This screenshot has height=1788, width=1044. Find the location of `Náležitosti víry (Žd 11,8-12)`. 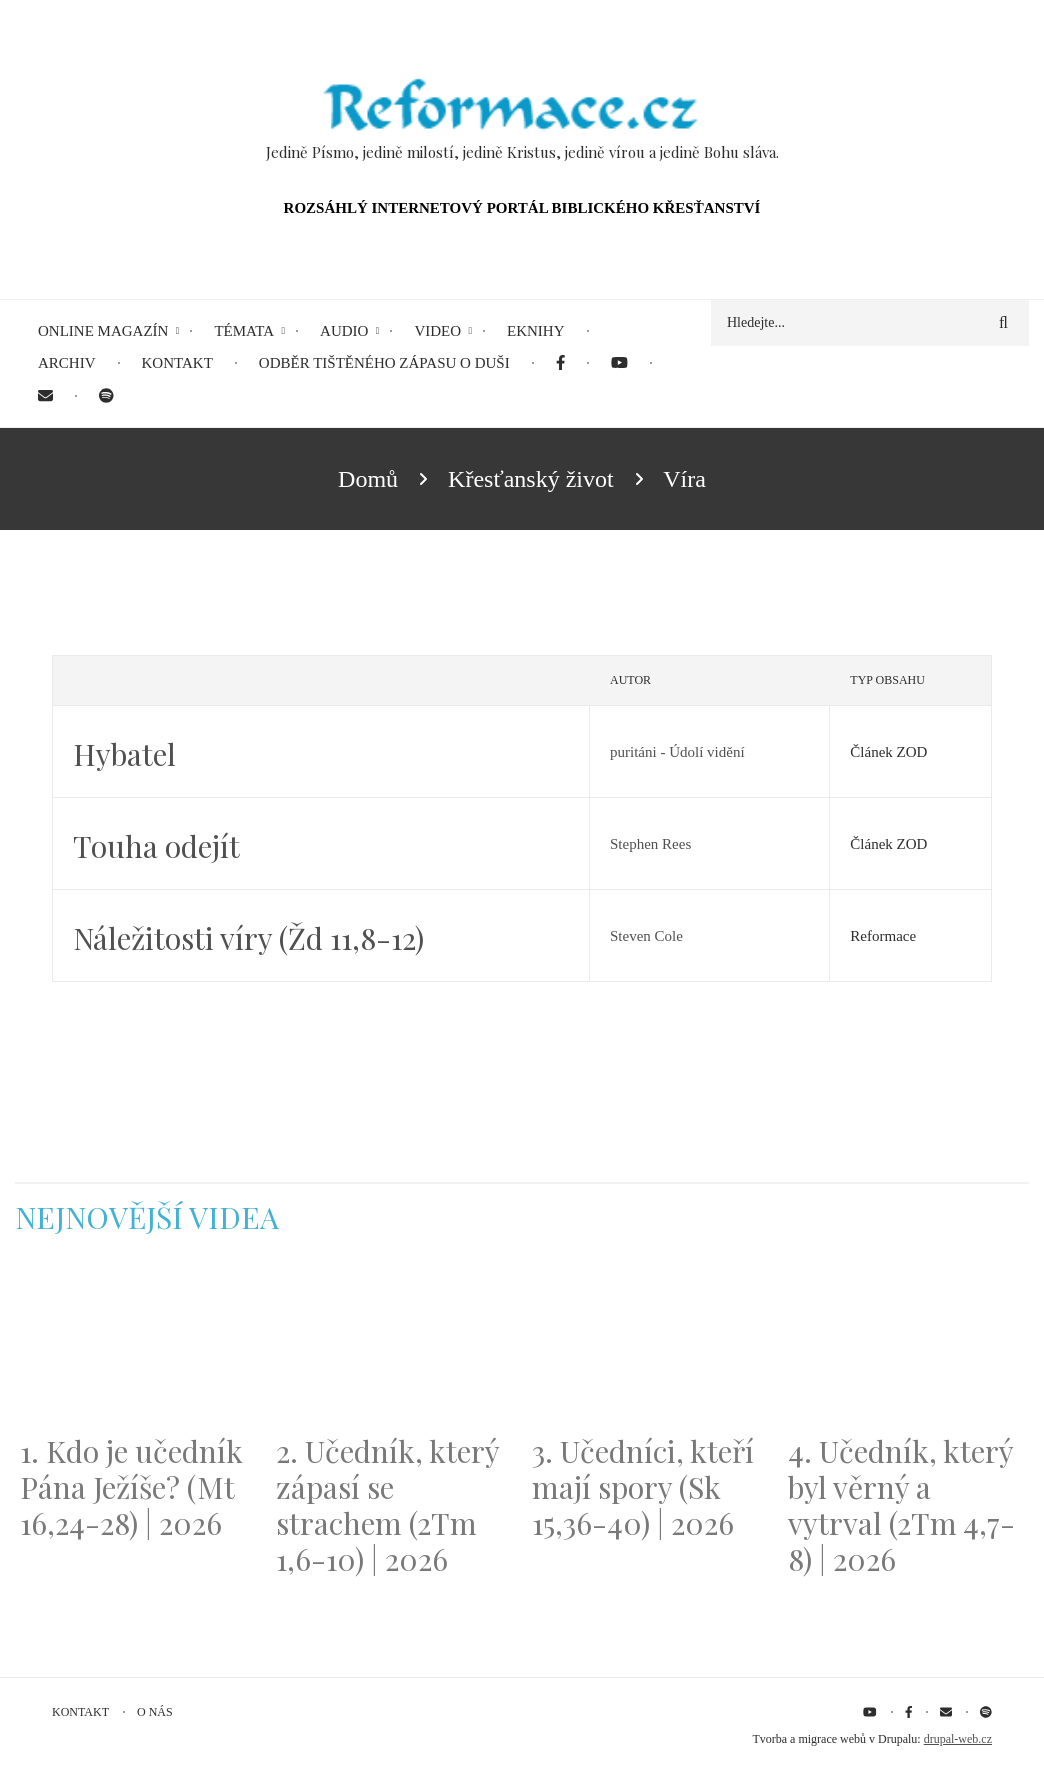

Náležitosti víry (Žd 11,8-12) is located at coordinates (248, 938).